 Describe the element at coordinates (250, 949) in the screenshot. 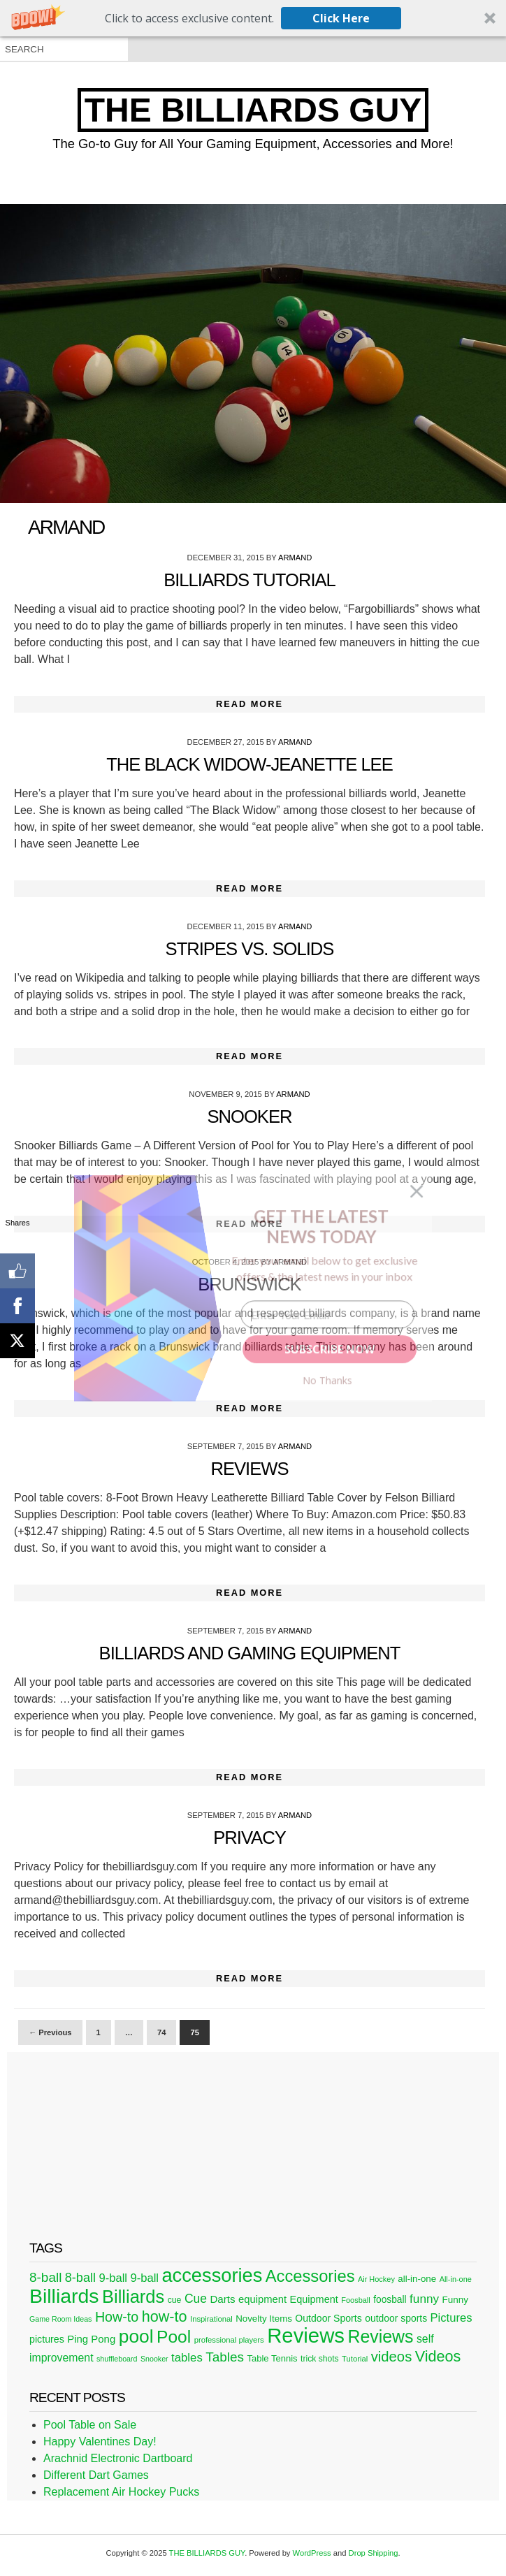

I see `Stripes Vs. Solids` at that location.